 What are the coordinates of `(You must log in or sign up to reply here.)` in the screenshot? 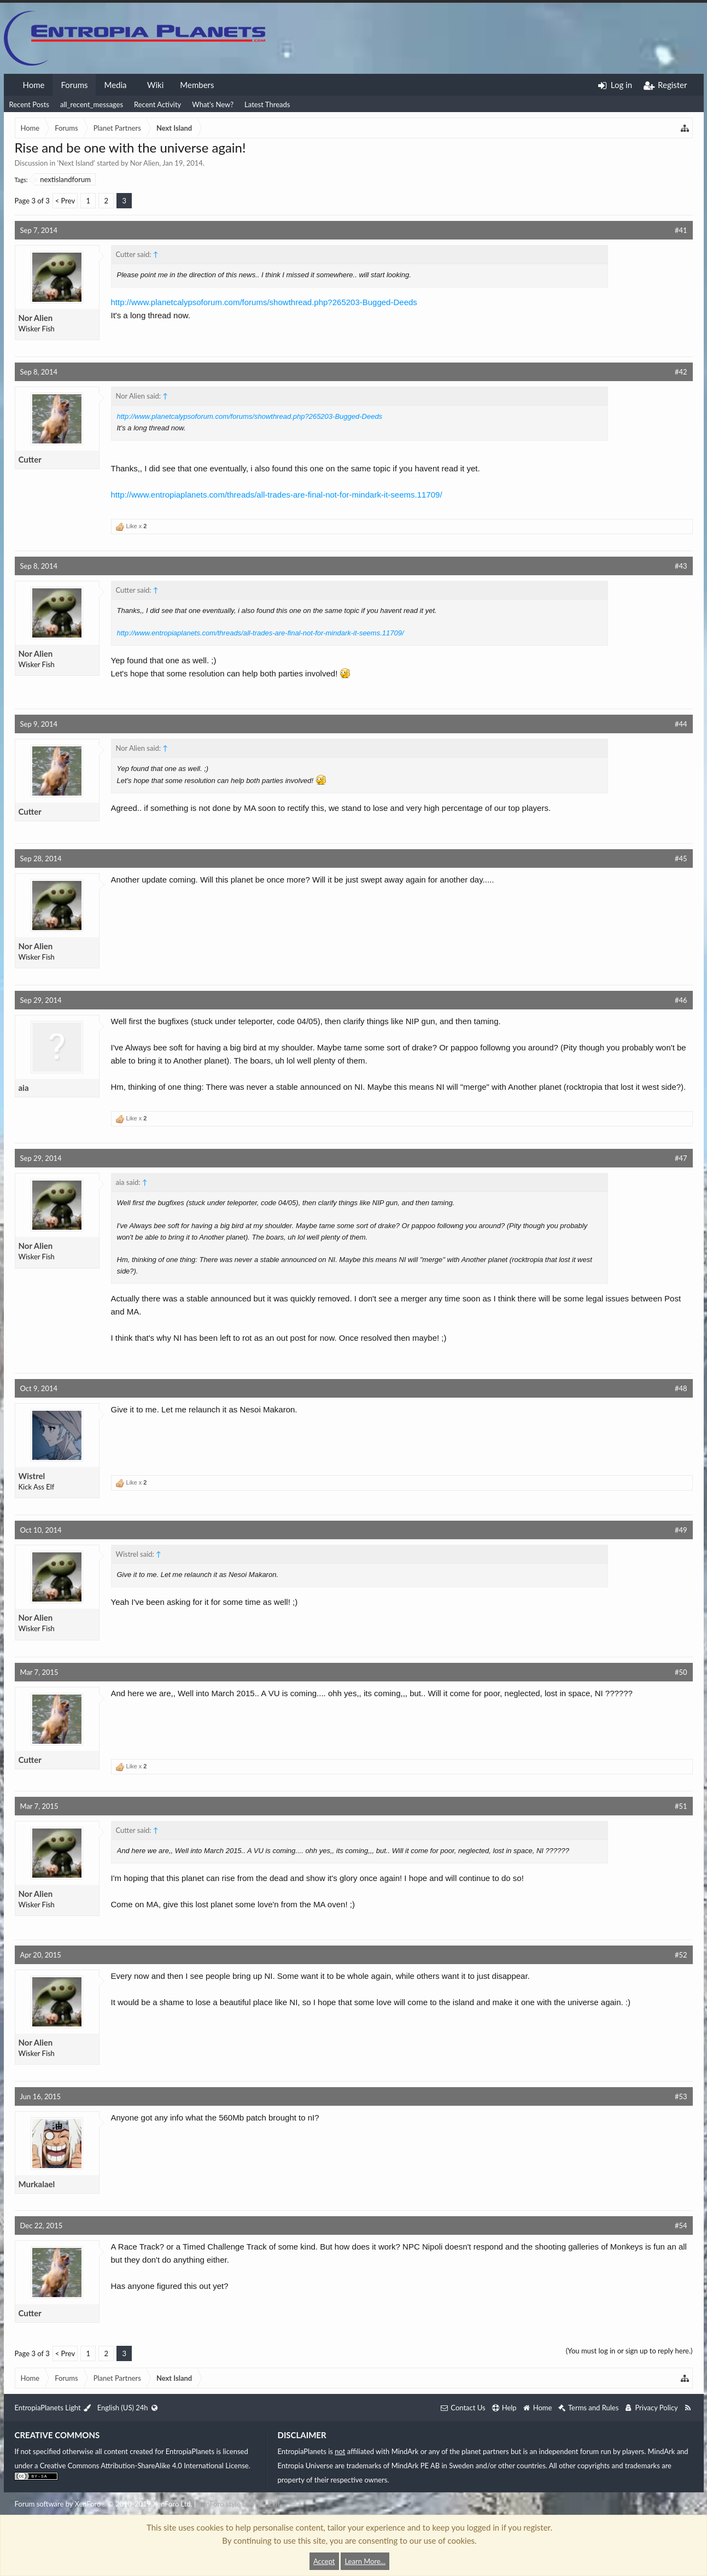 It's located at (629, 2350).